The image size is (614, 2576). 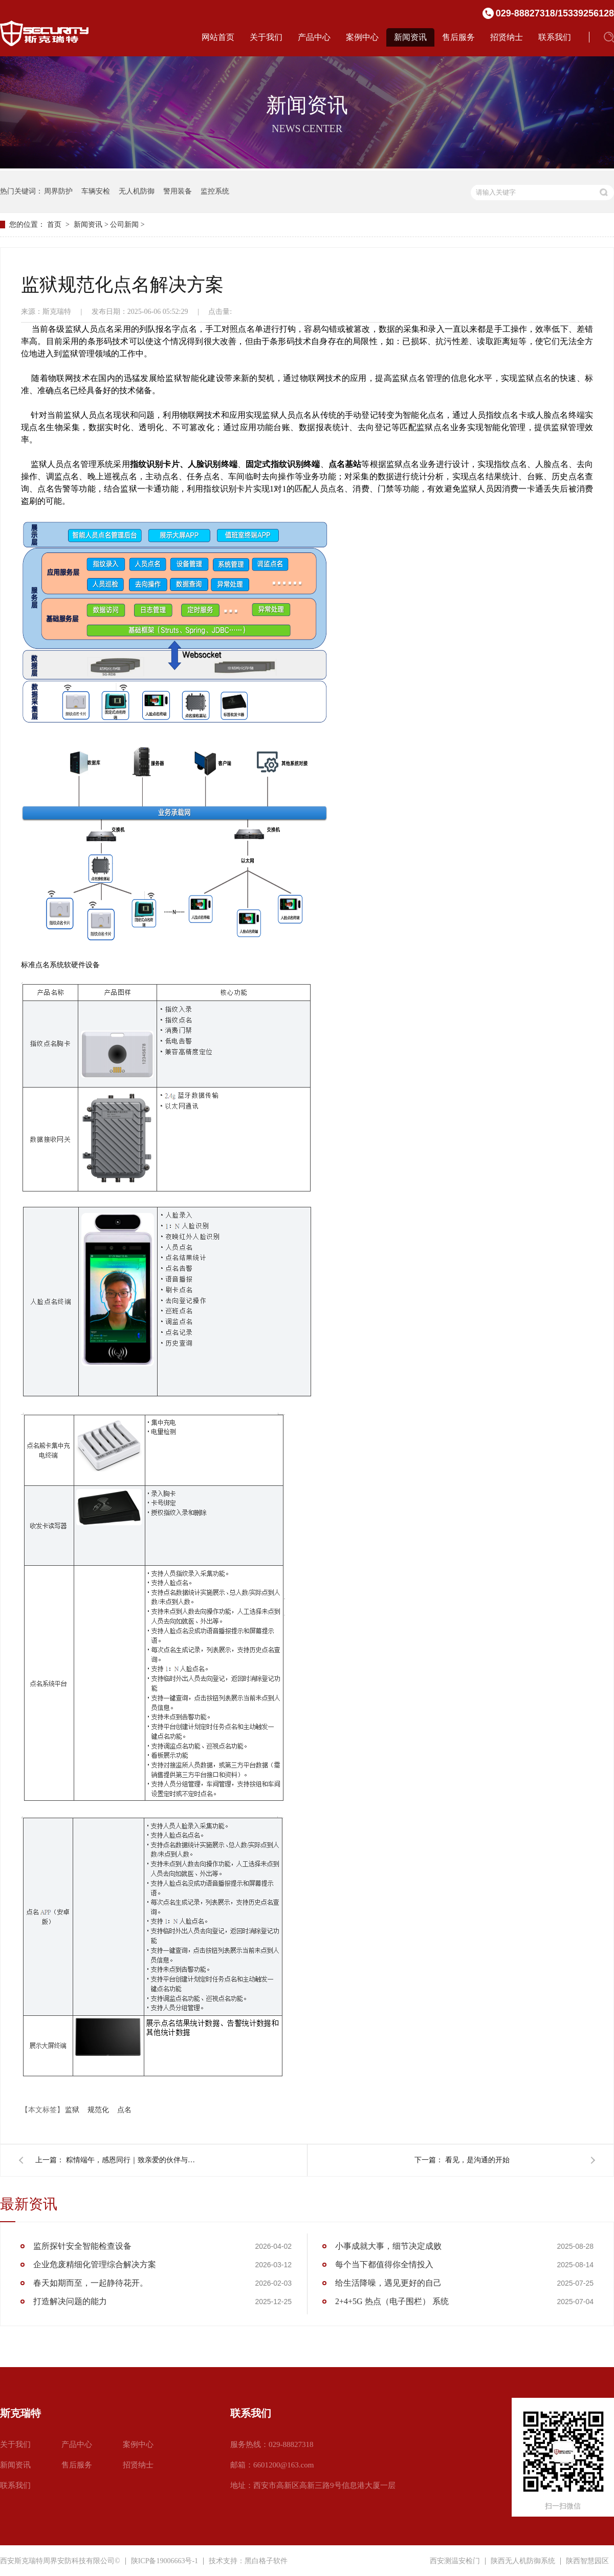 What do you see at coordinates (477, 2160) in the screenshot?
I see `看见，是沟通的开始` at bounding box center [477, 2160].